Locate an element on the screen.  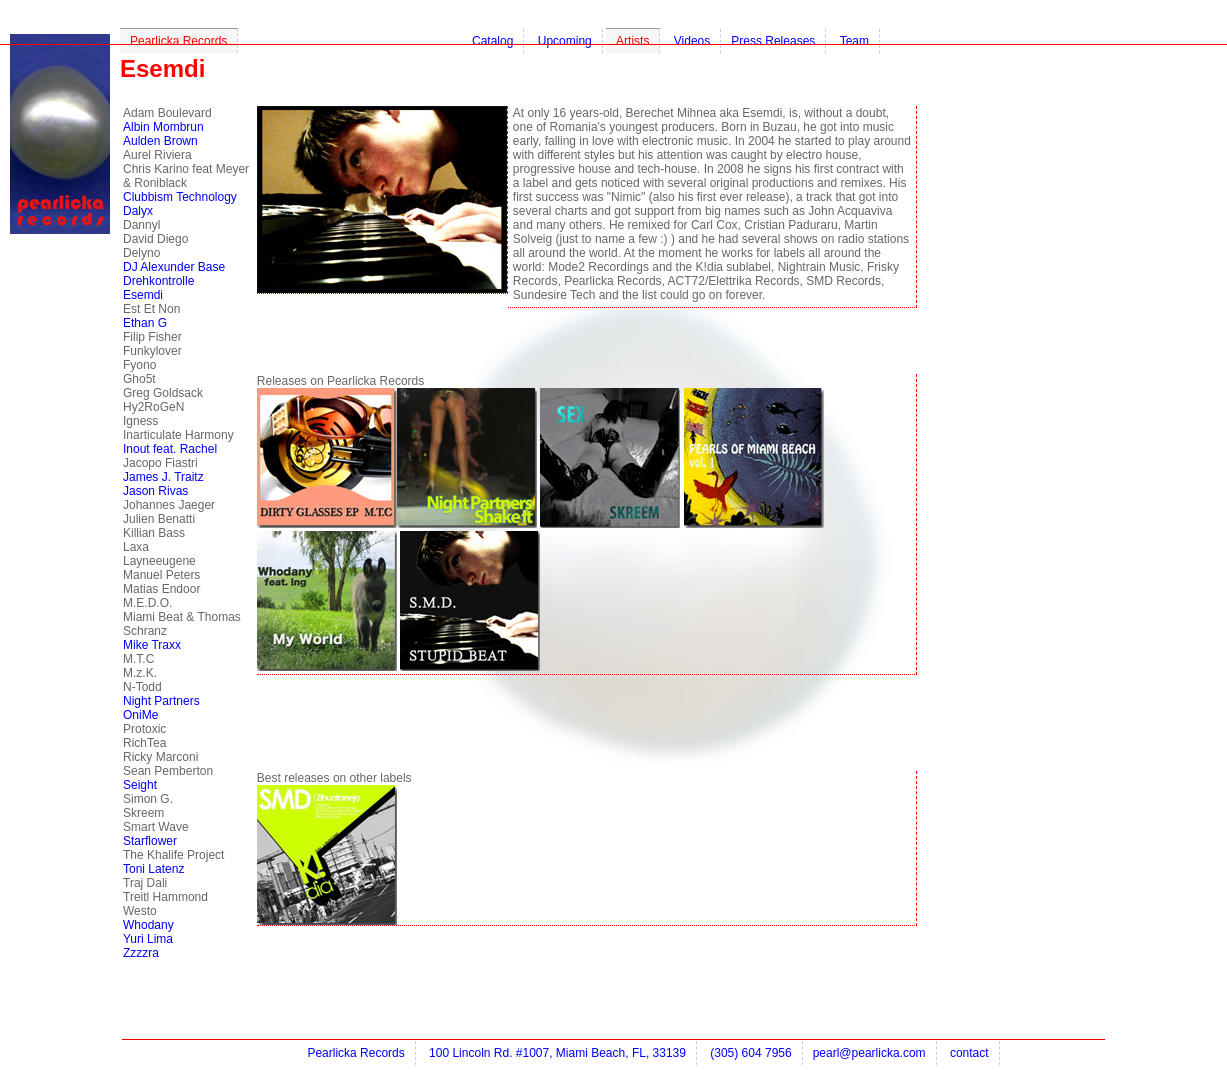
100 Lincoln Rd. #1007, Miami Beach, FL, 33139 is located at coordinates (557, 1053).